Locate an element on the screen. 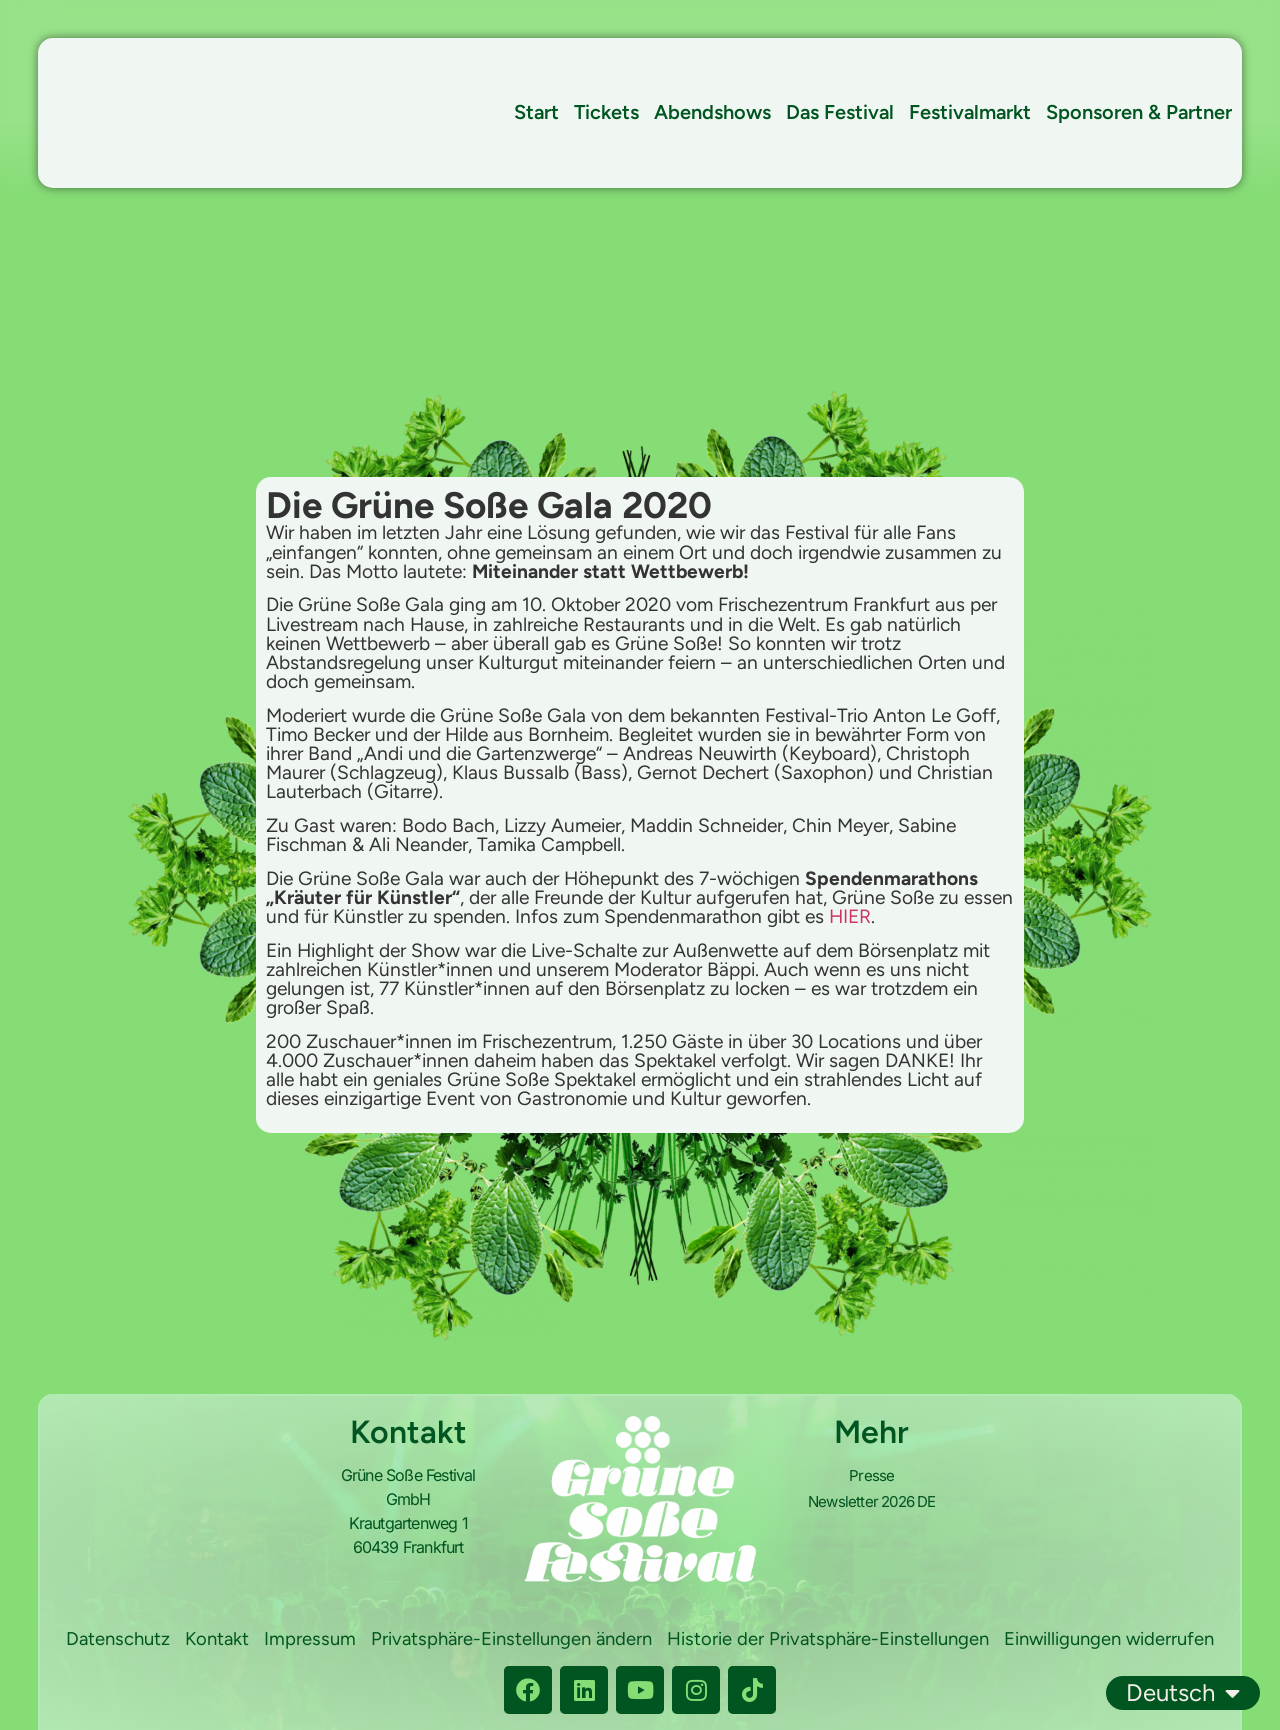  Sponsoren & Partner is located at coordinates (1139, 112).